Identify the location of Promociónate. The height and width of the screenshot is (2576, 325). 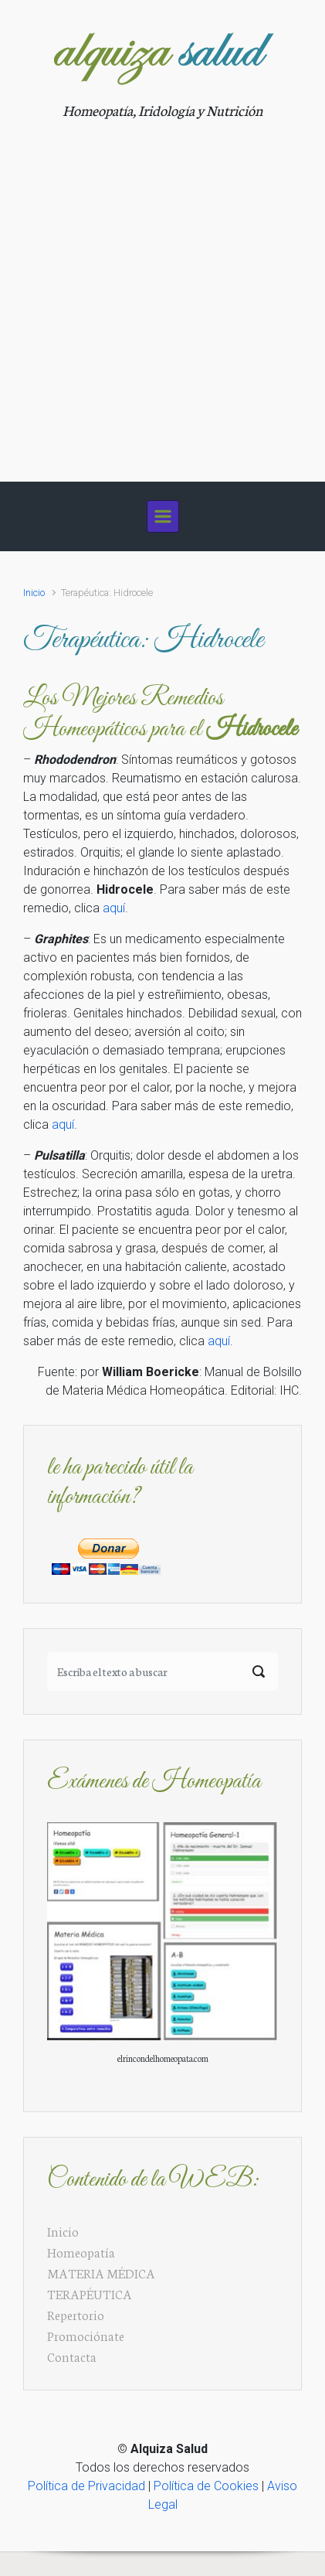
(85, 2335).